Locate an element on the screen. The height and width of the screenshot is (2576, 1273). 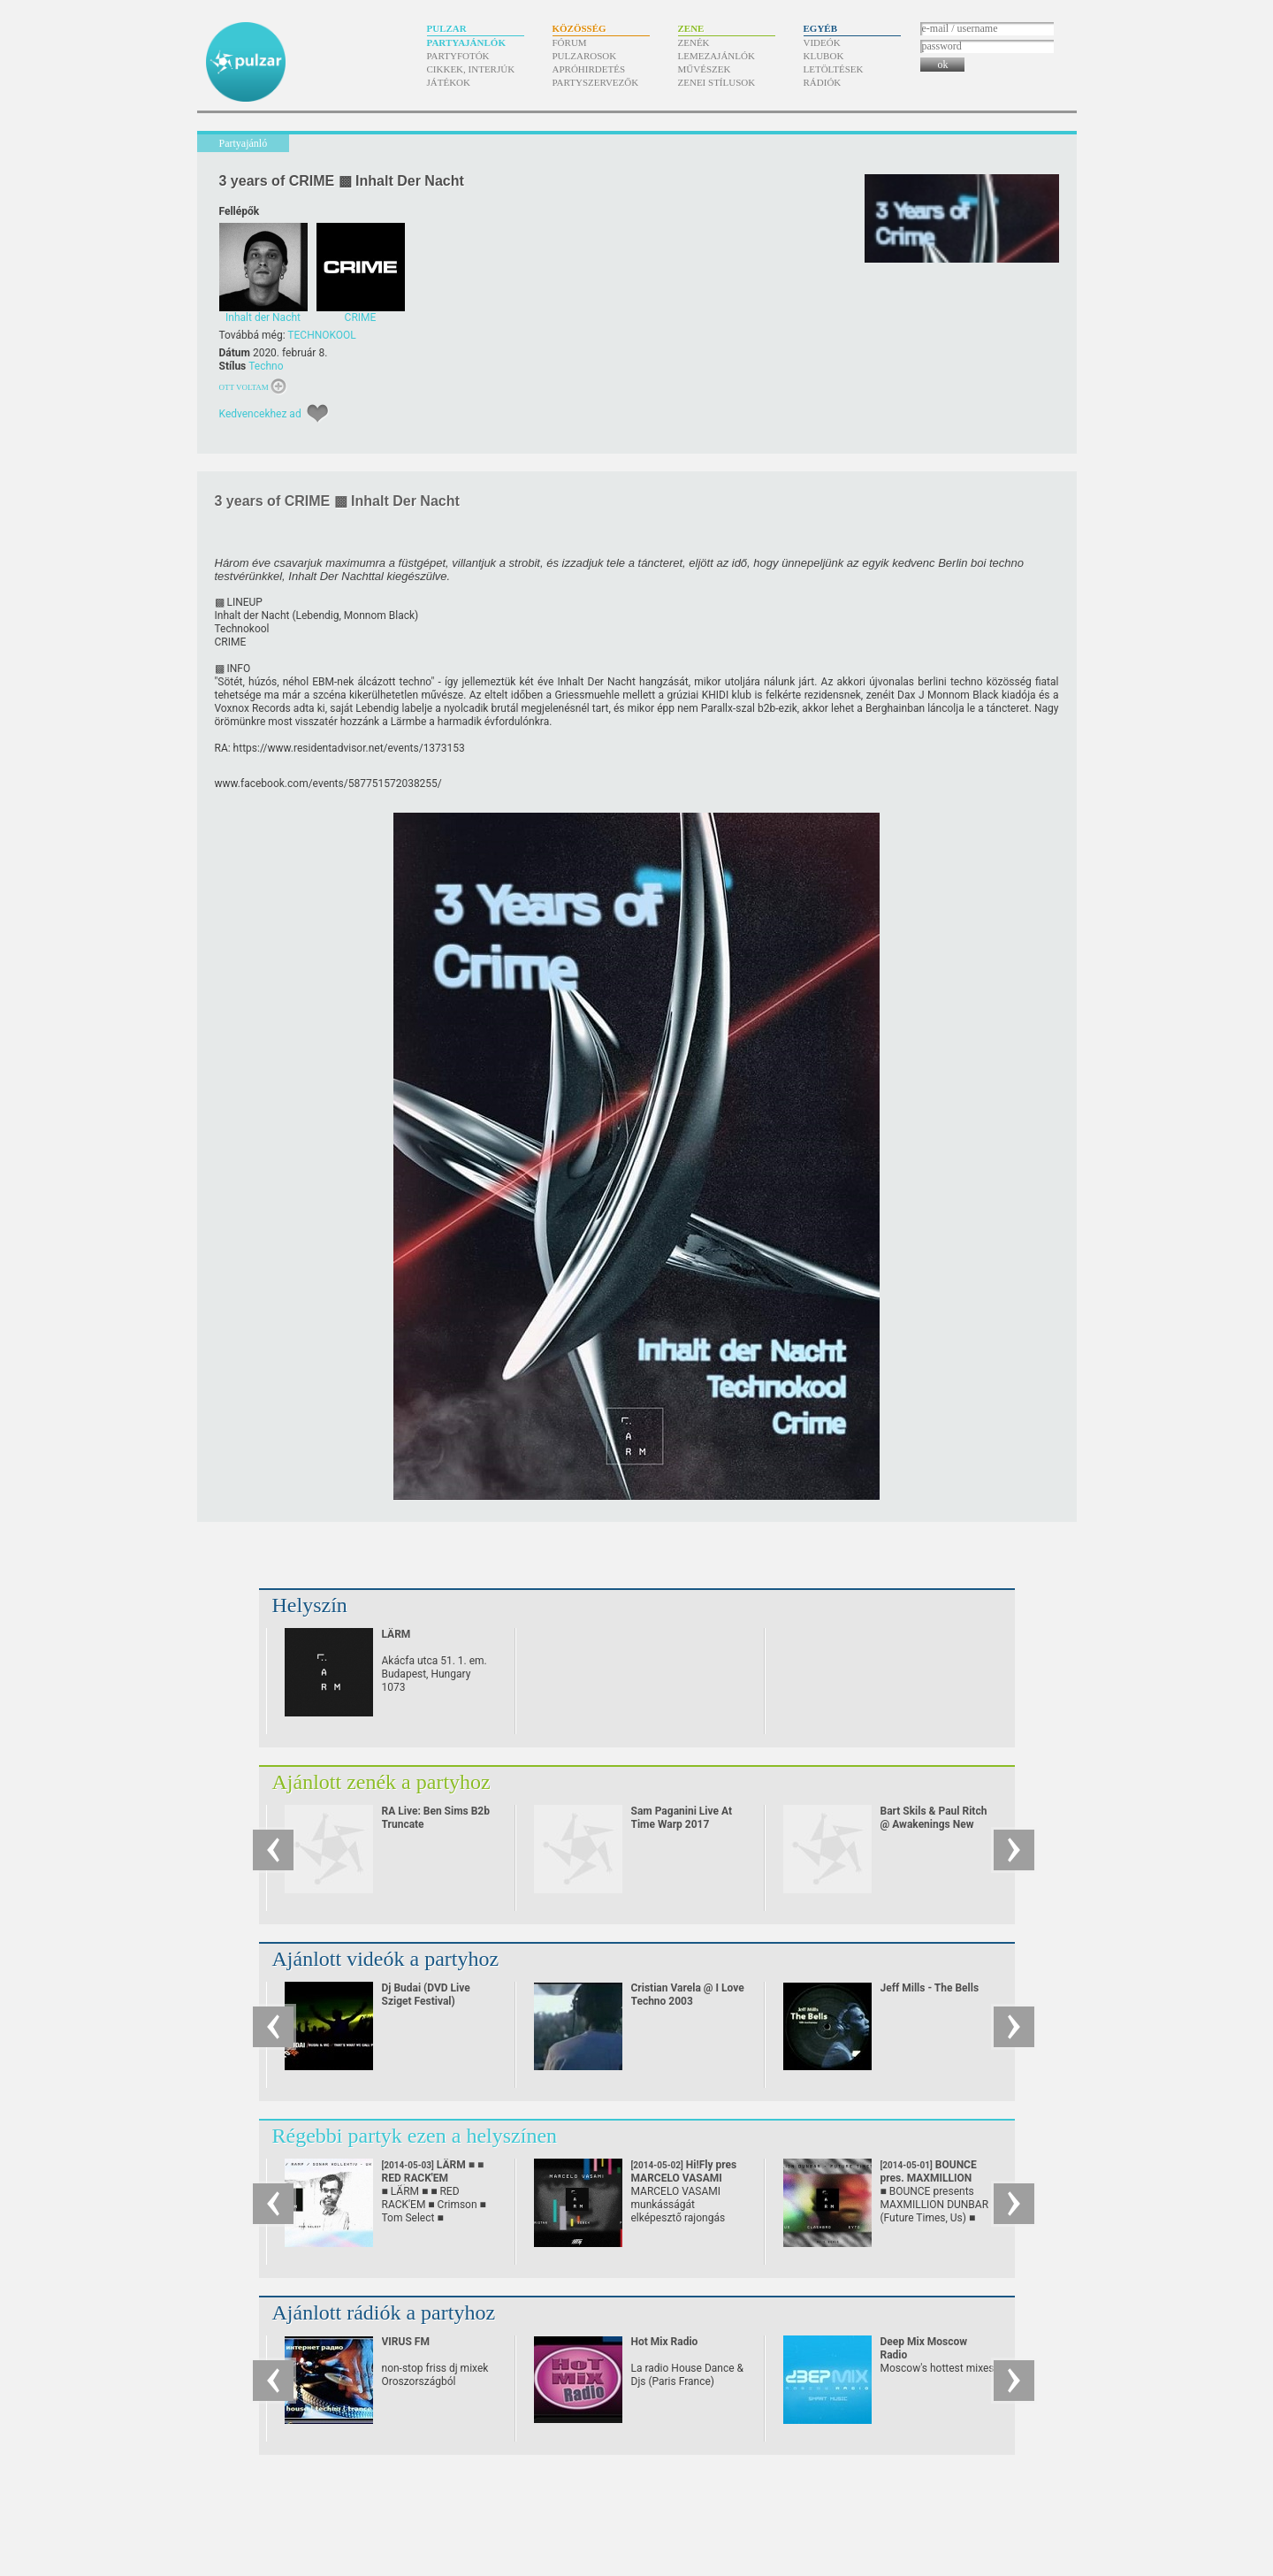
Zenei stílusok is located at coordinates (717, 82).